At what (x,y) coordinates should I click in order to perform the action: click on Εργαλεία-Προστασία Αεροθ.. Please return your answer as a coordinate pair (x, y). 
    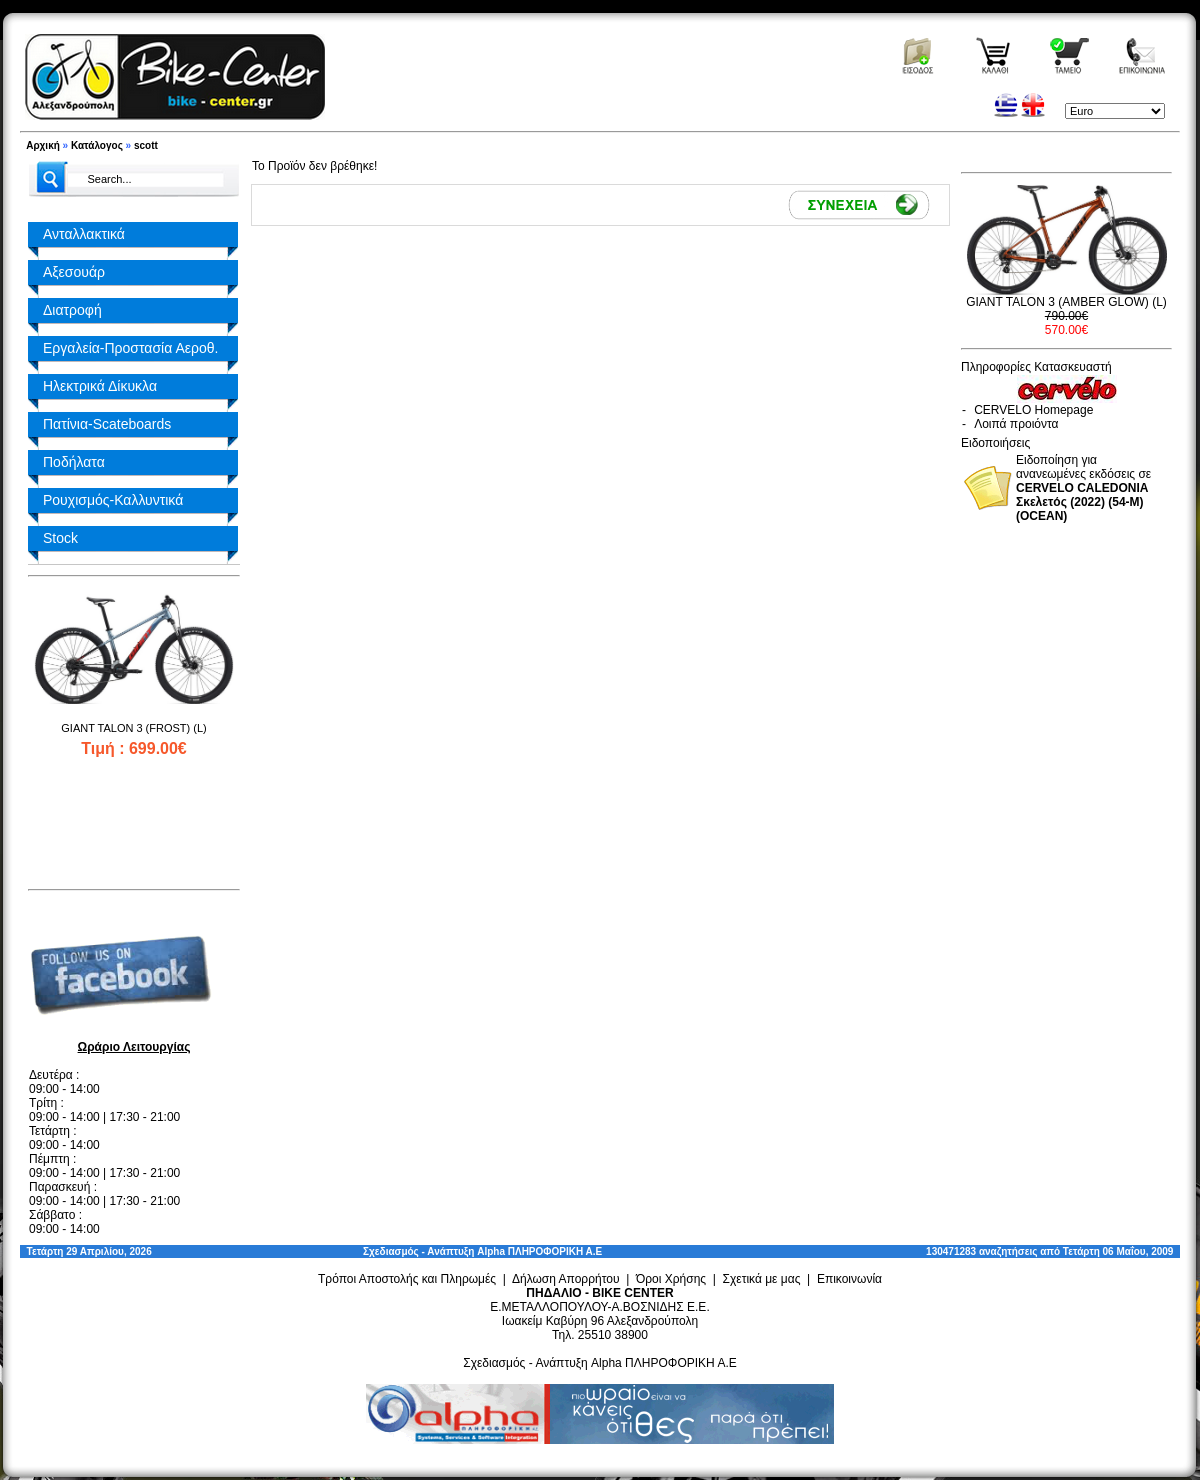
    Looking at the image, I should click on (130, 348).